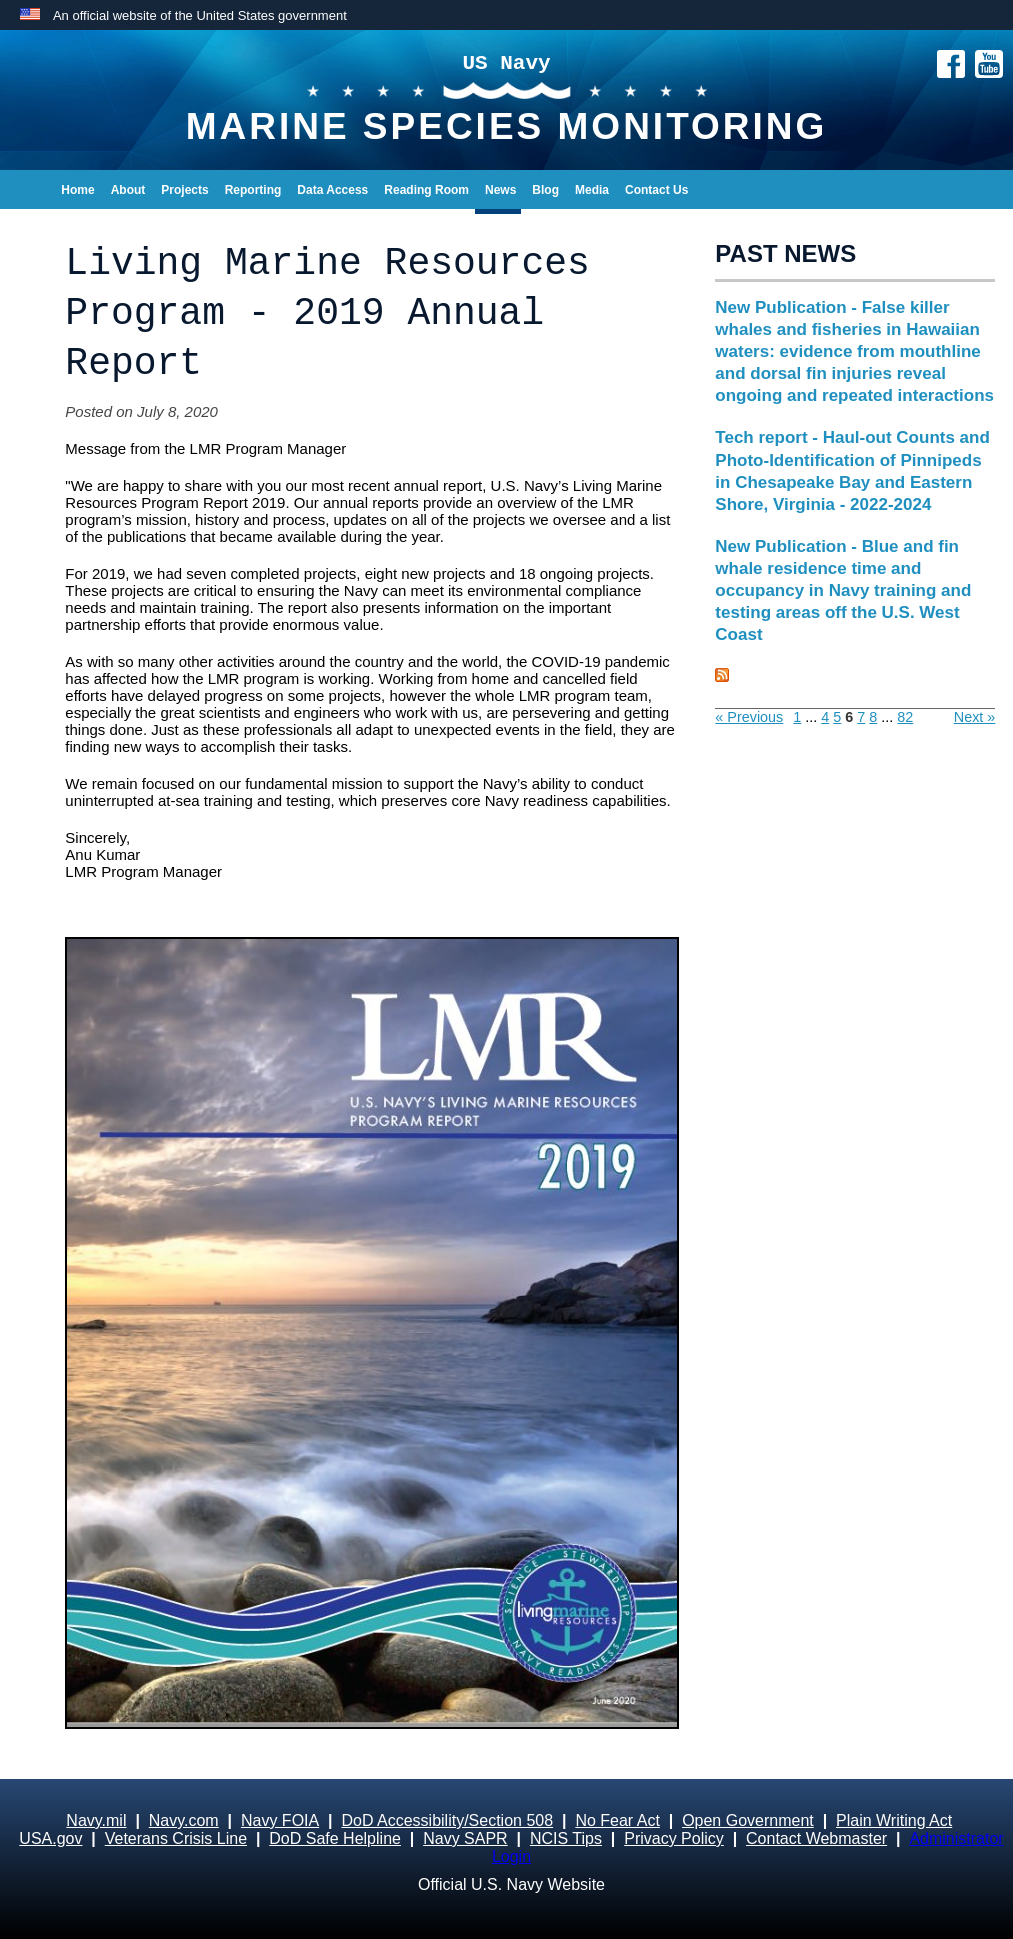 Image resolution: width=1013 pixels, height=1939 pixels. Describe the element at coordinates (332, 190) in the screenshot. I see `Data Access` at that location.